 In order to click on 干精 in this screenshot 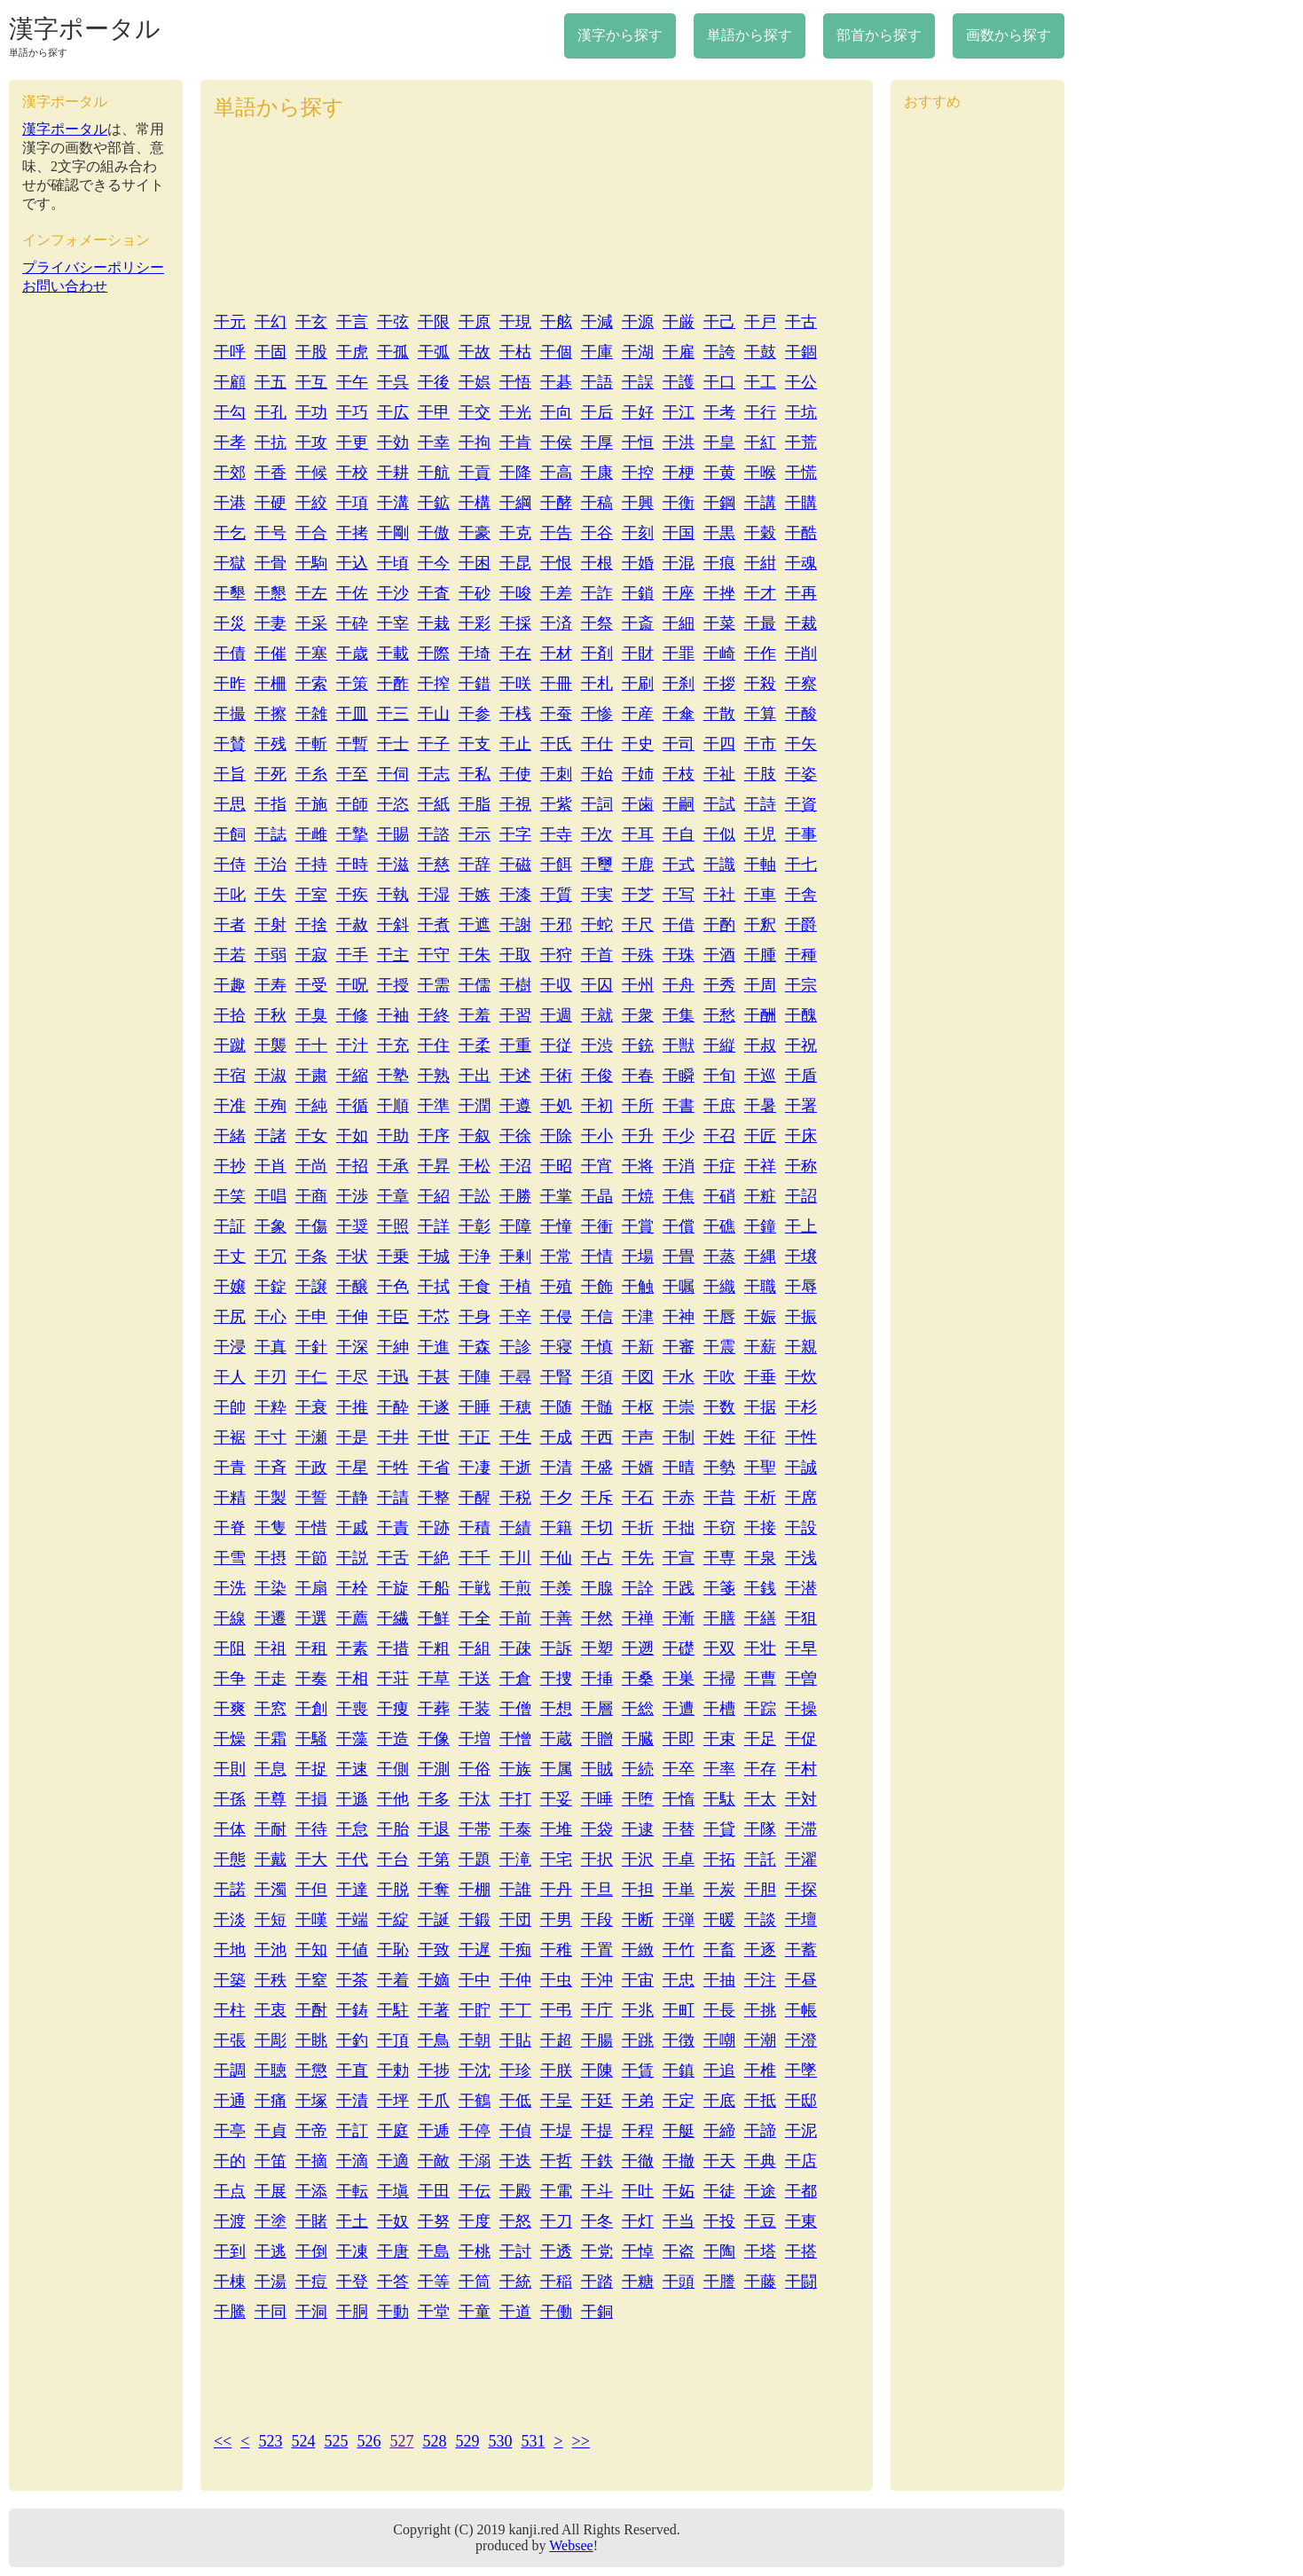, I will do `click(230, 1498)`.